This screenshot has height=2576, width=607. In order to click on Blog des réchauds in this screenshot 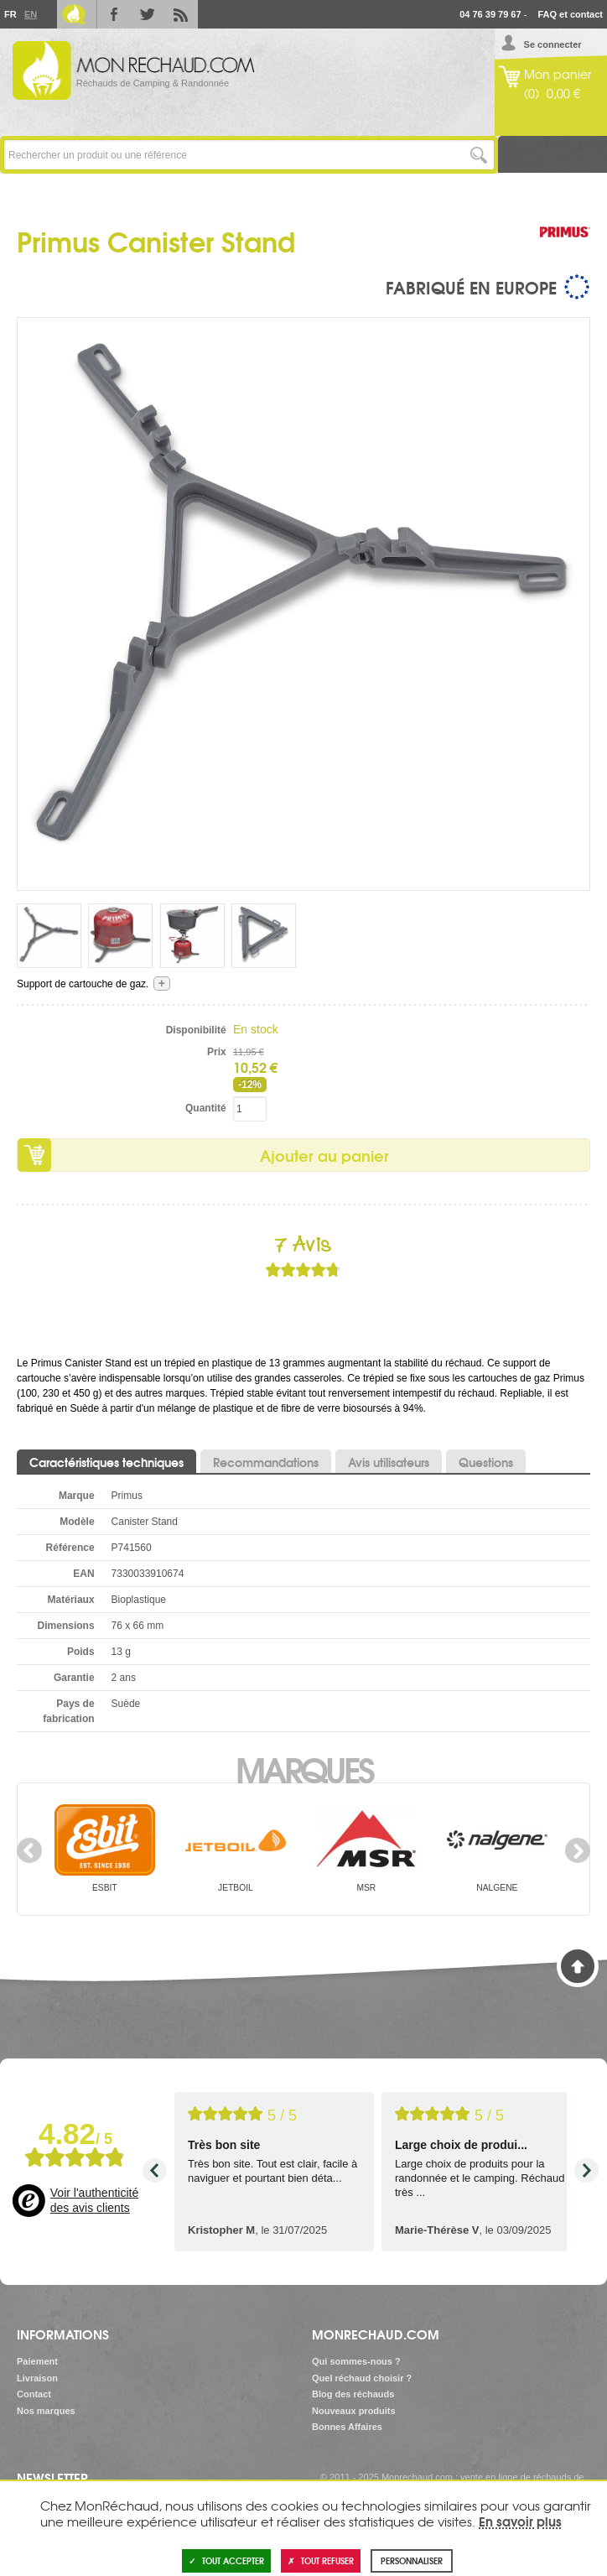, I will do `click(353, 2394)`.